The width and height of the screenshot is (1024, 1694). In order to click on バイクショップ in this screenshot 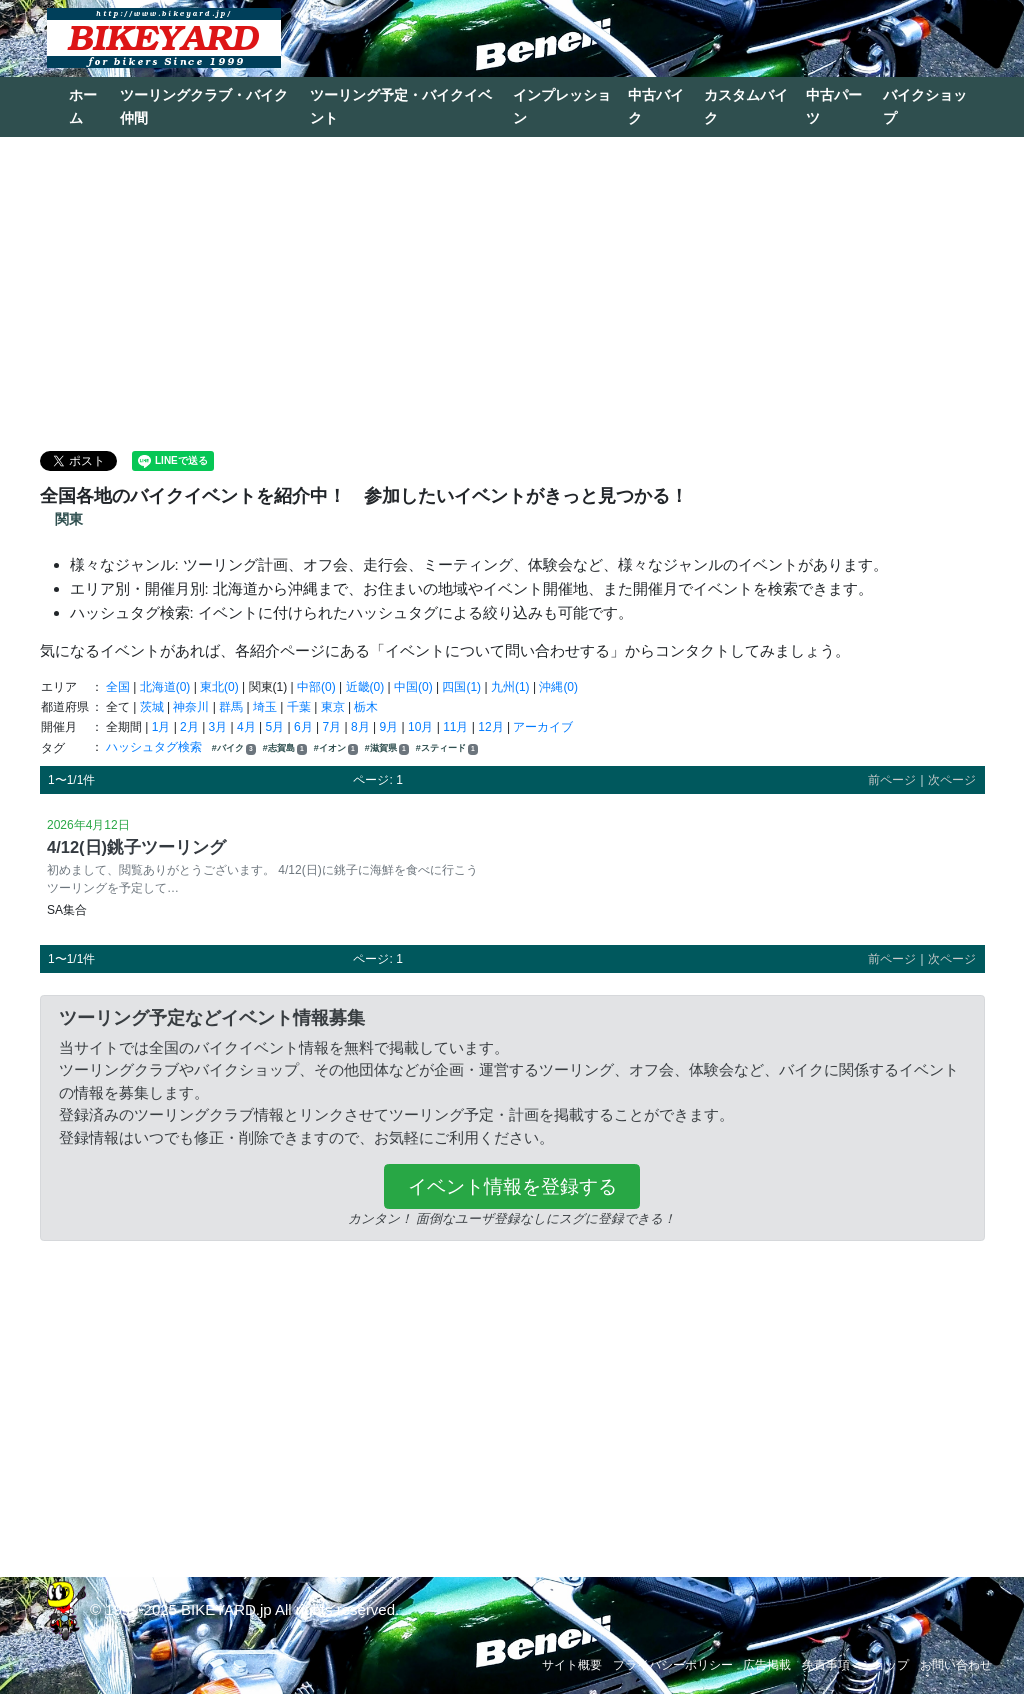, I will do `click(925, 106)`.